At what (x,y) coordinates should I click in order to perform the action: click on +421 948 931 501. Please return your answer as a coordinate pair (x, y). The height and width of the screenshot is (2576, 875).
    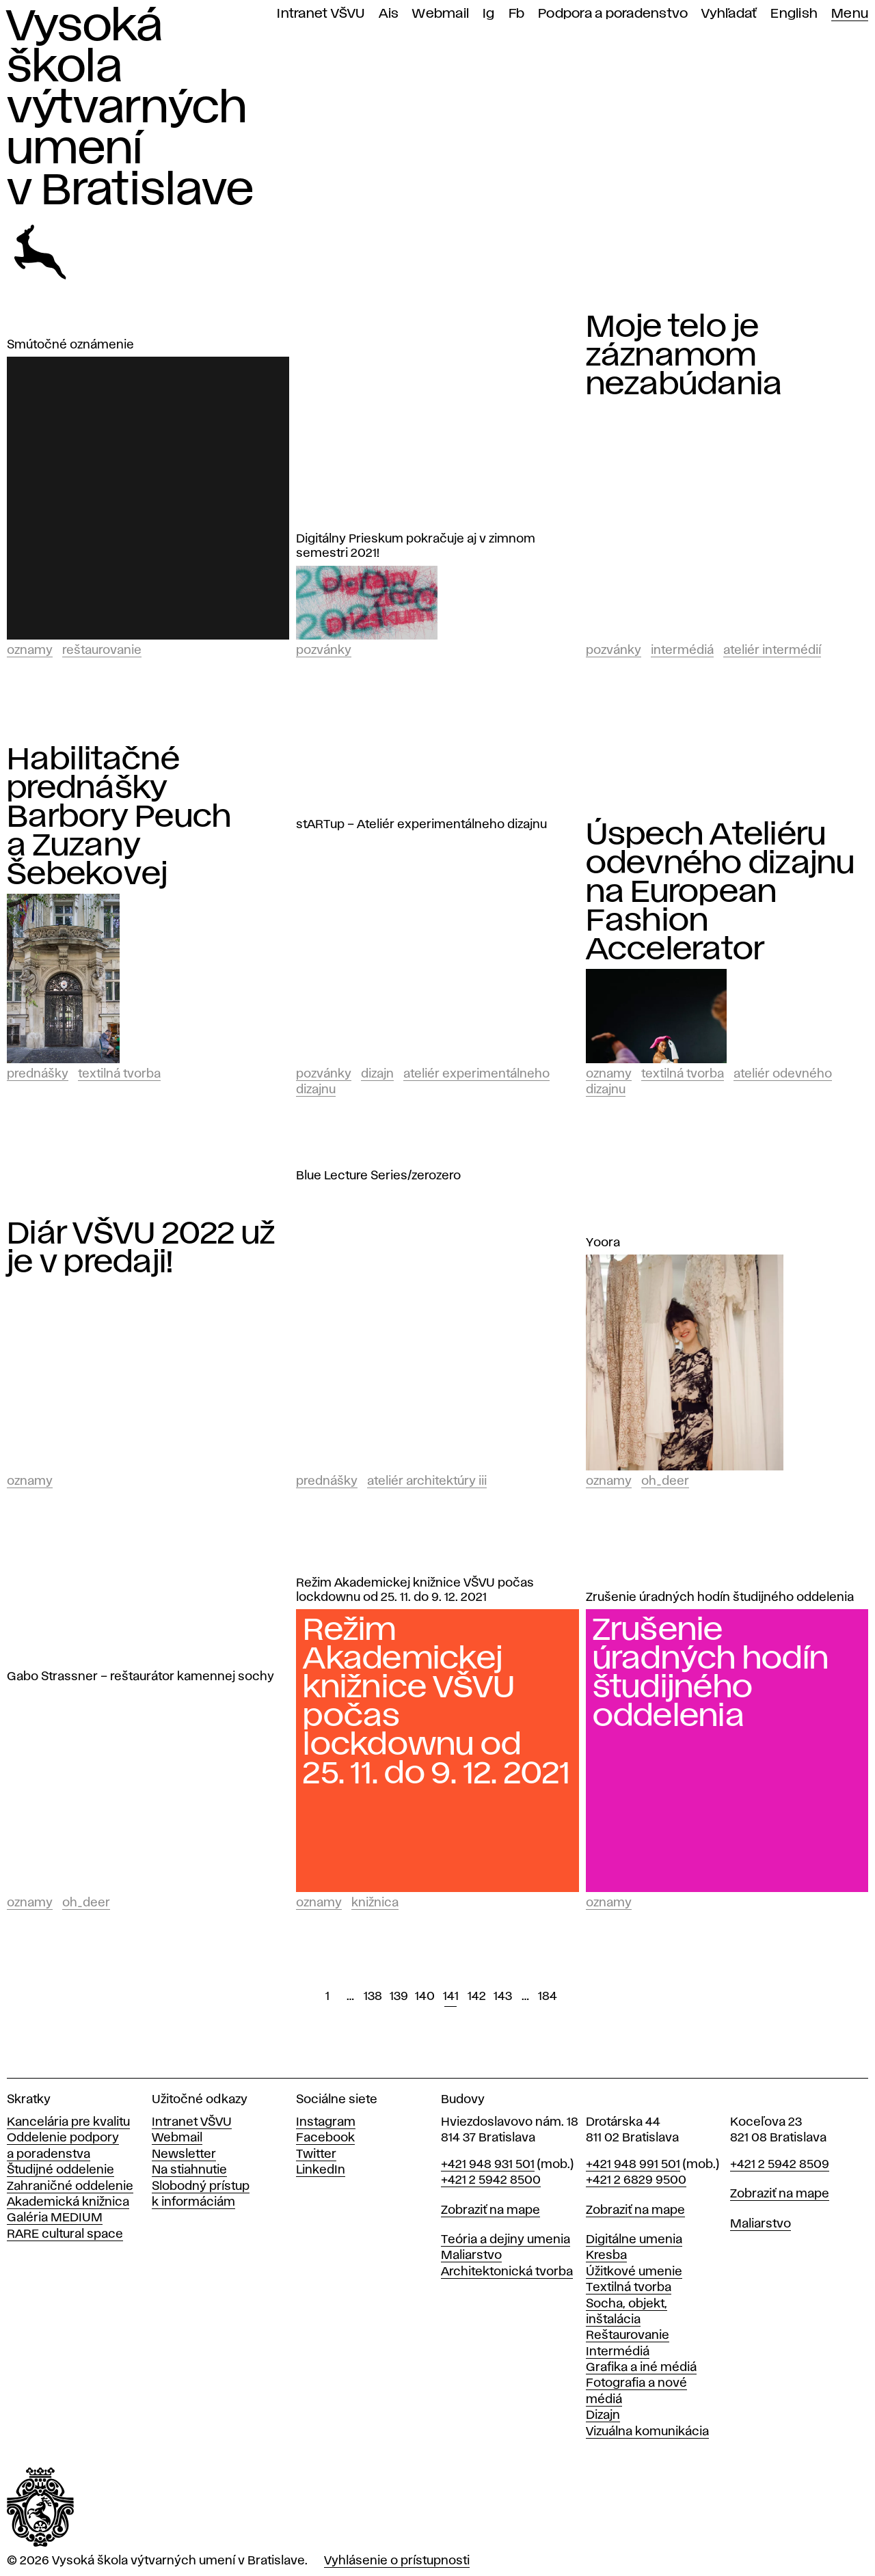
    Looking at the image, I should click on (488, 2164).